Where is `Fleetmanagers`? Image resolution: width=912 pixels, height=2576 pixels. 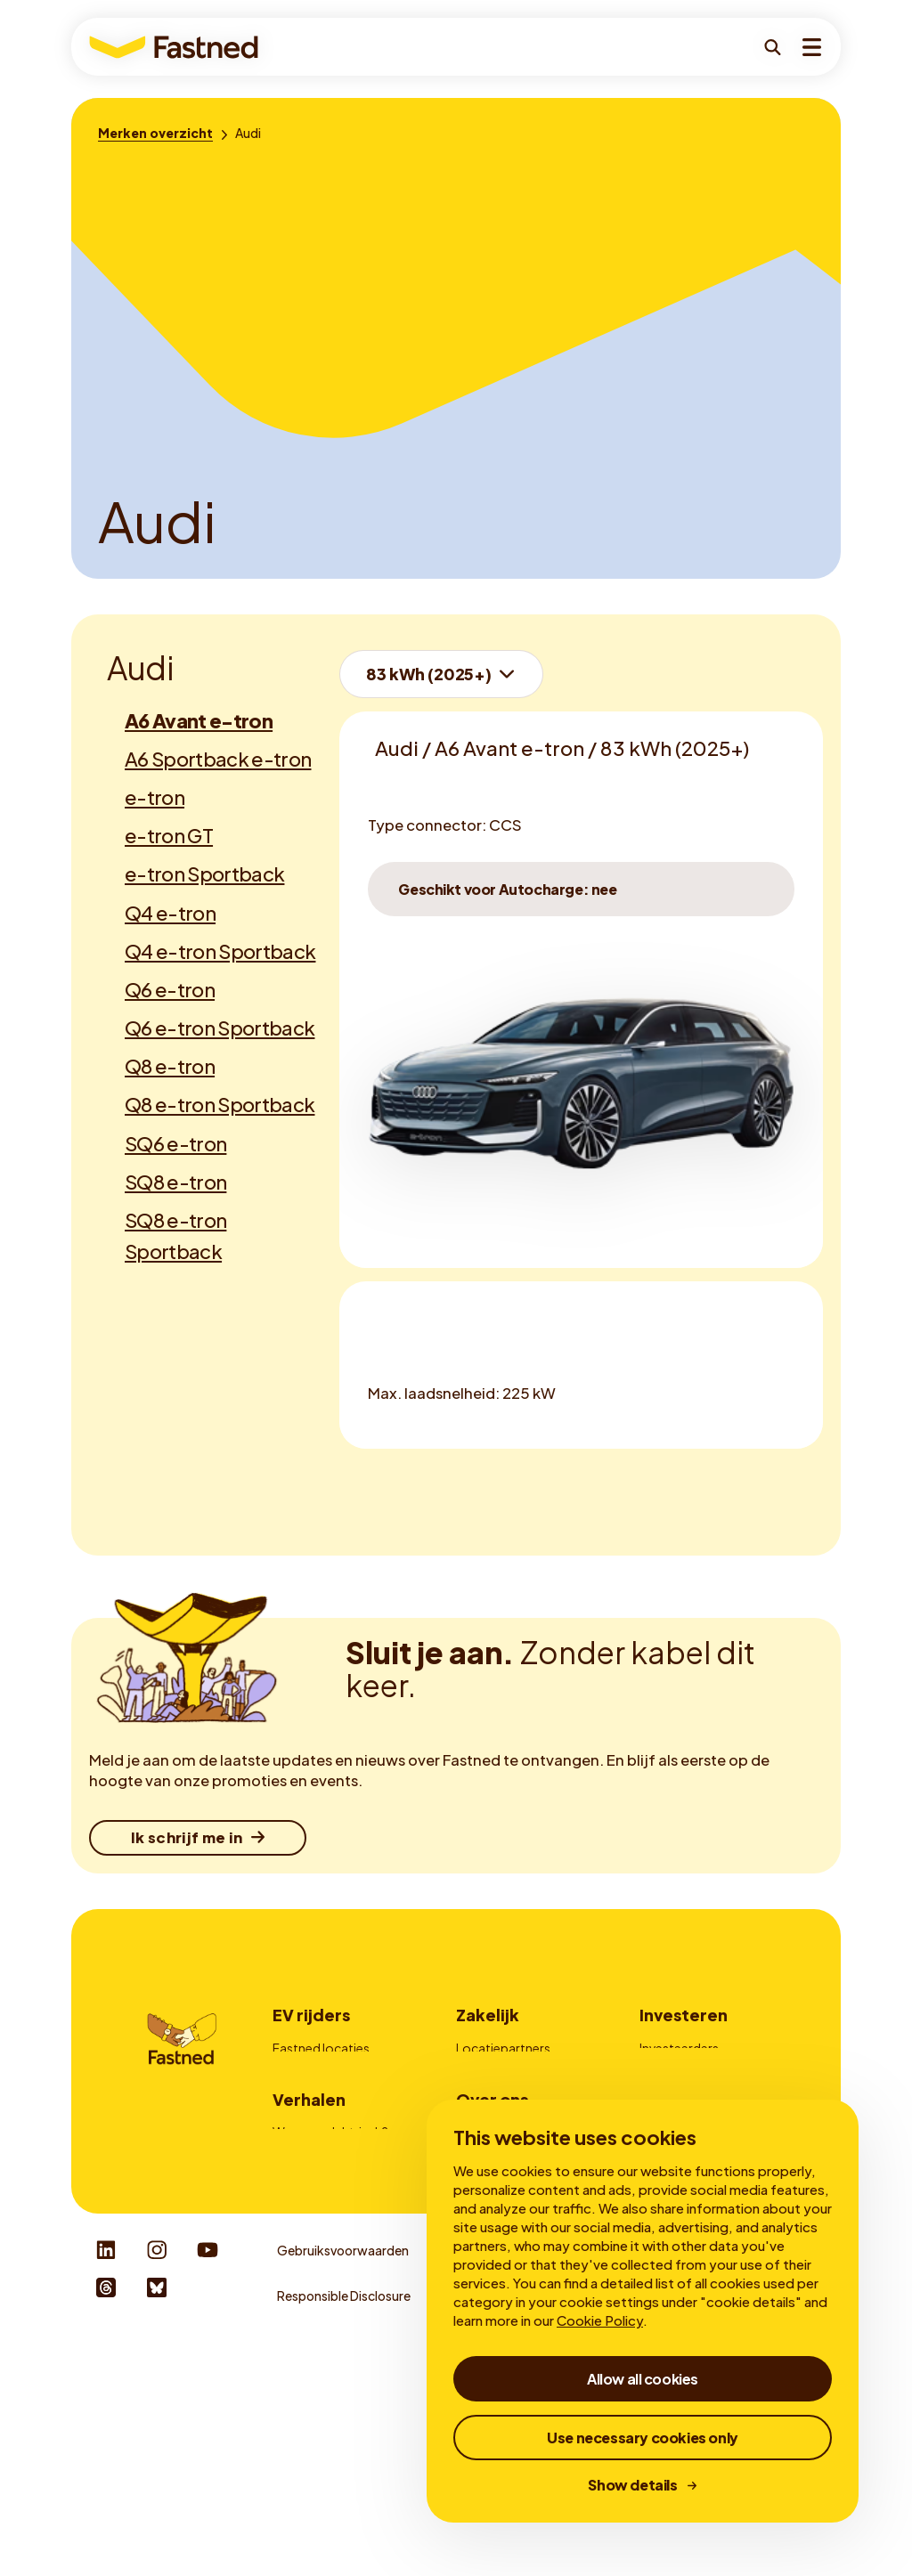 Fleetmanagers is located at coordinates (500, 2072).